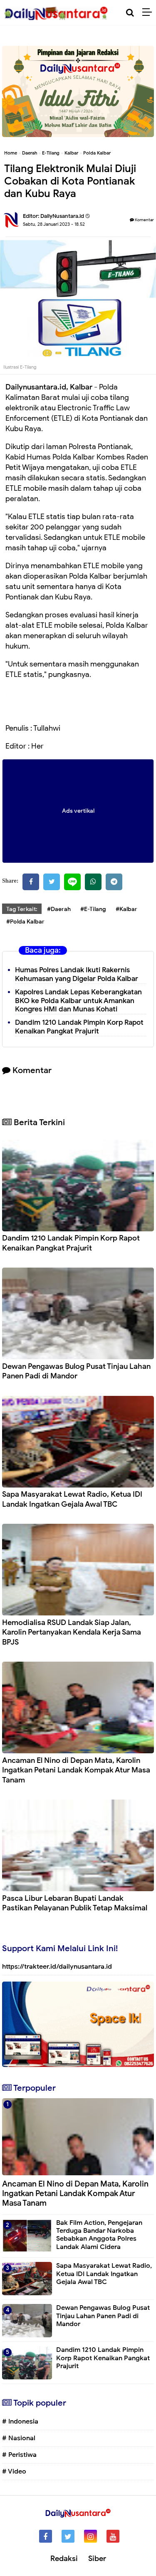 The width and height of the screenshot is (156, 2576). I want to click on [Cari], so click(130, 12).